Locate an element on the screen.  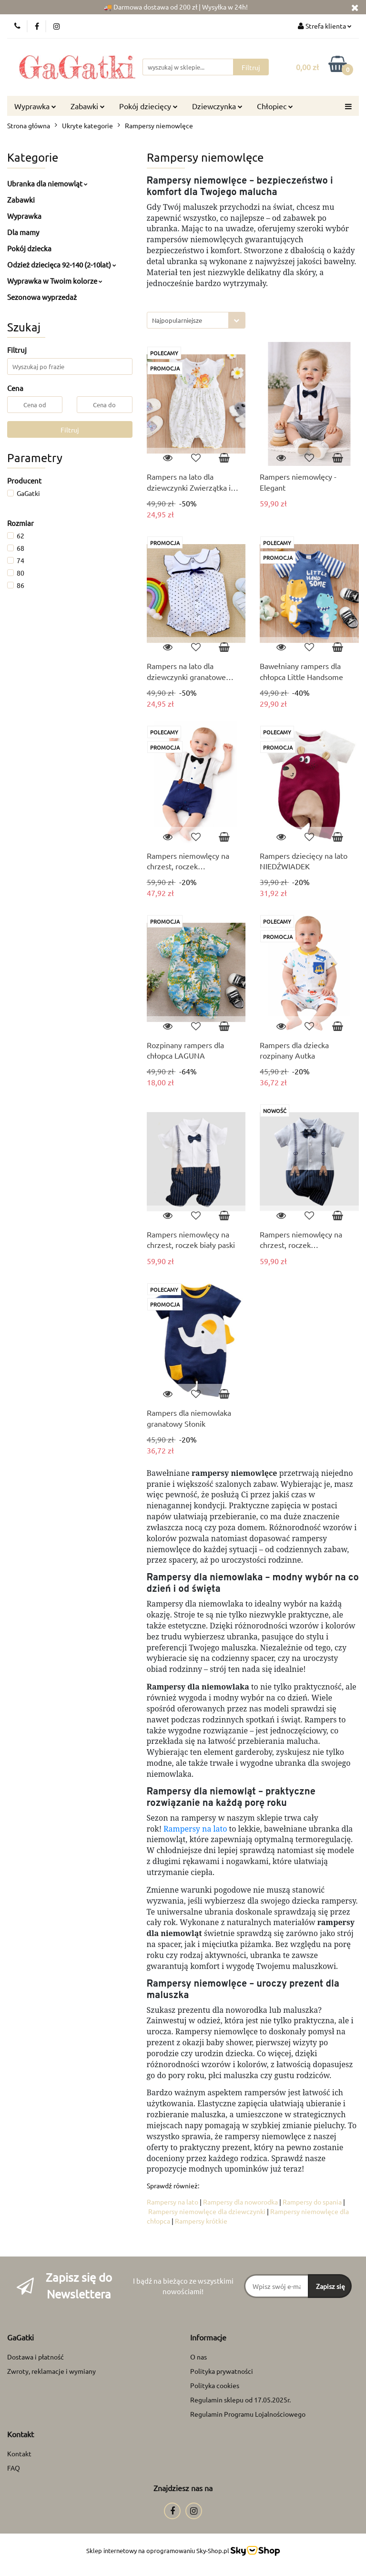
Rampersy do spania is located at coordinates (312, 2201).